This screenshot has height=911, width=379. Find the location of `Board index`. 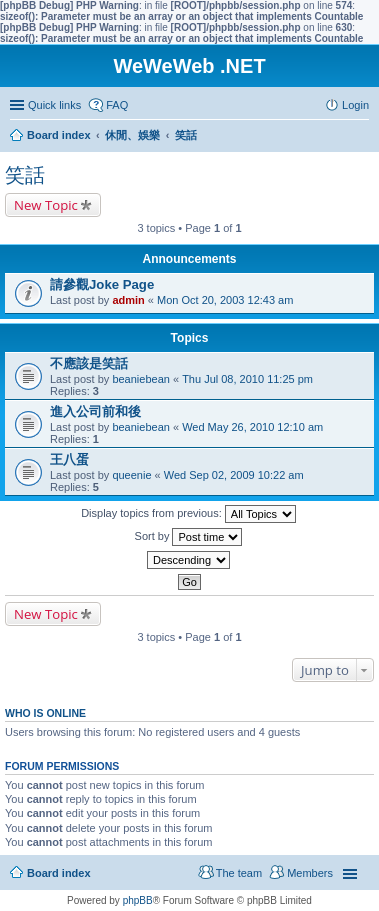

Board index is located at coordinates (59, 873).